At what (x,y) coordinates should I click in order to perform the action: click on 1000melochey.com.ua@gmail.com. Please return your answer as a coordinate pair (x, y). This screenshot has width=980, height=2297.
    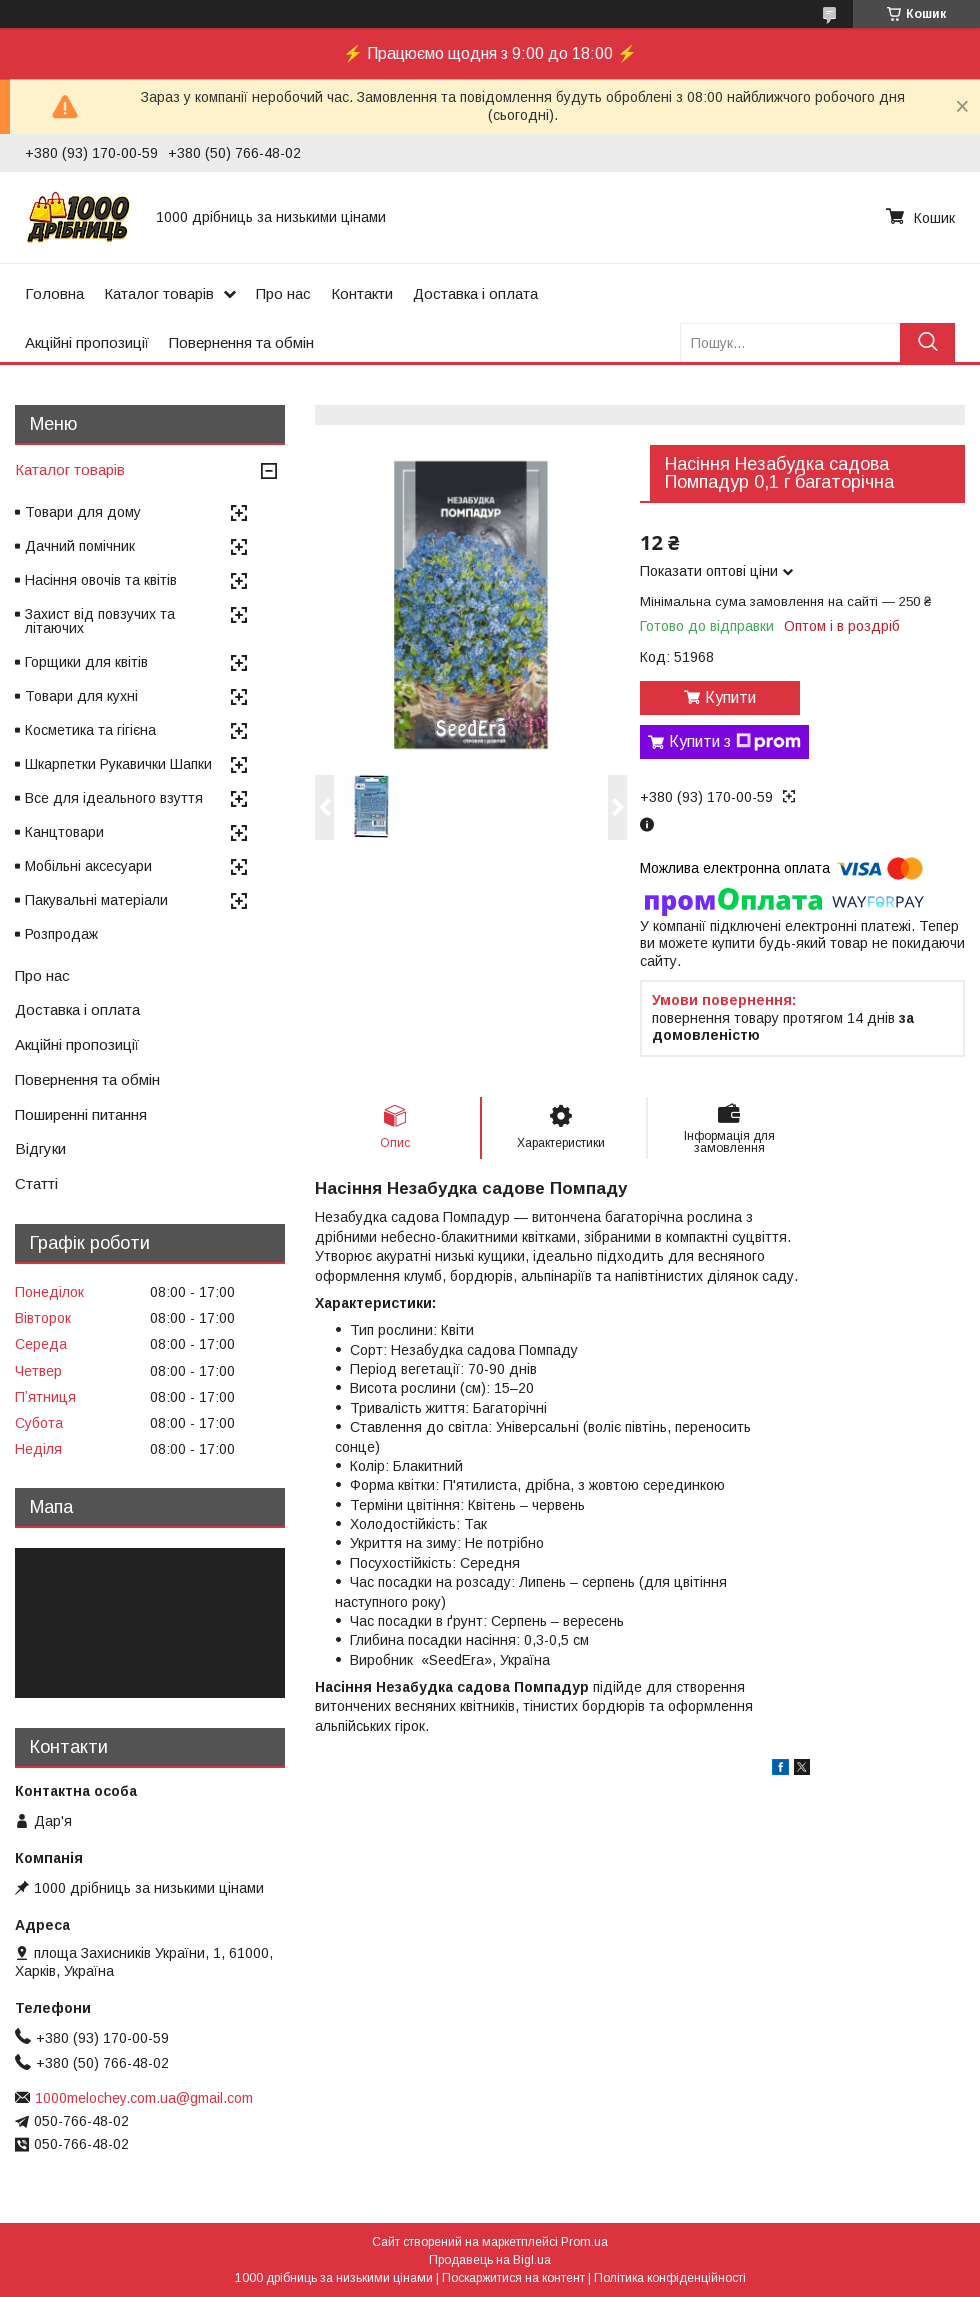
    Looking at the image, I should click on (144, 2098).